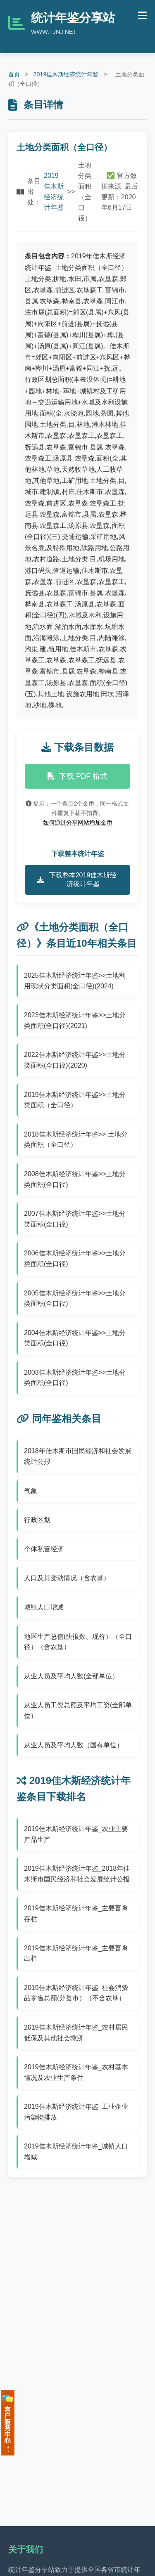 The height and width of the screenshot is (2576, 155). What do you see at coordinates (71, 1676) in the screenshot?
I see `从业人员及平均人数(全部单位）` at bounding box center [71, 1676].